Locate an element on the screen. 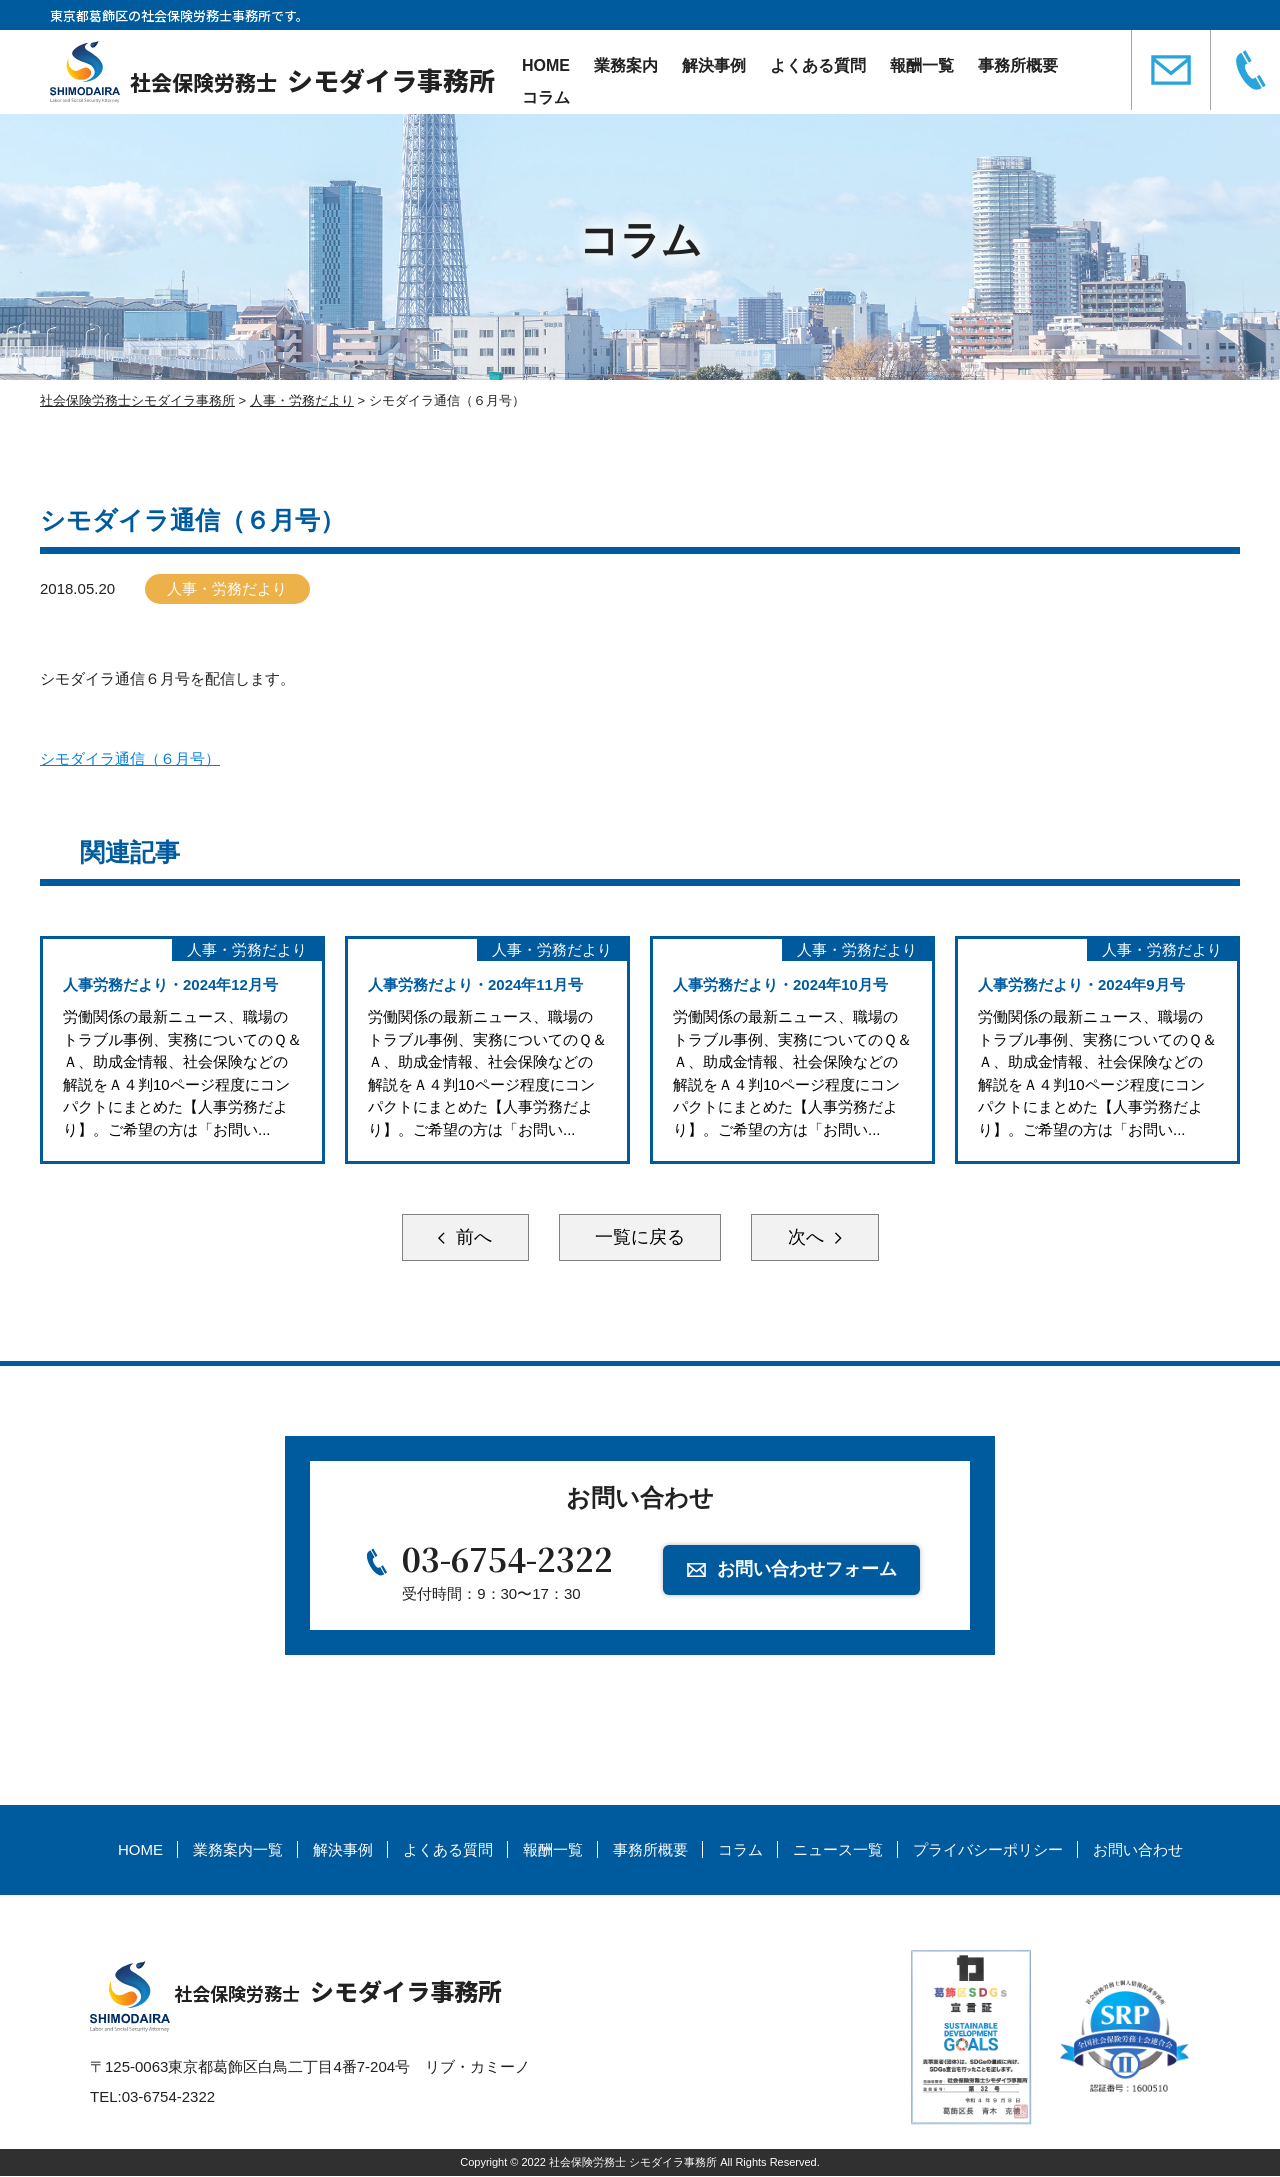 This screenshot has height=2177, width=1280. 03-6754-2322 is located at coordinates (508, 1560).